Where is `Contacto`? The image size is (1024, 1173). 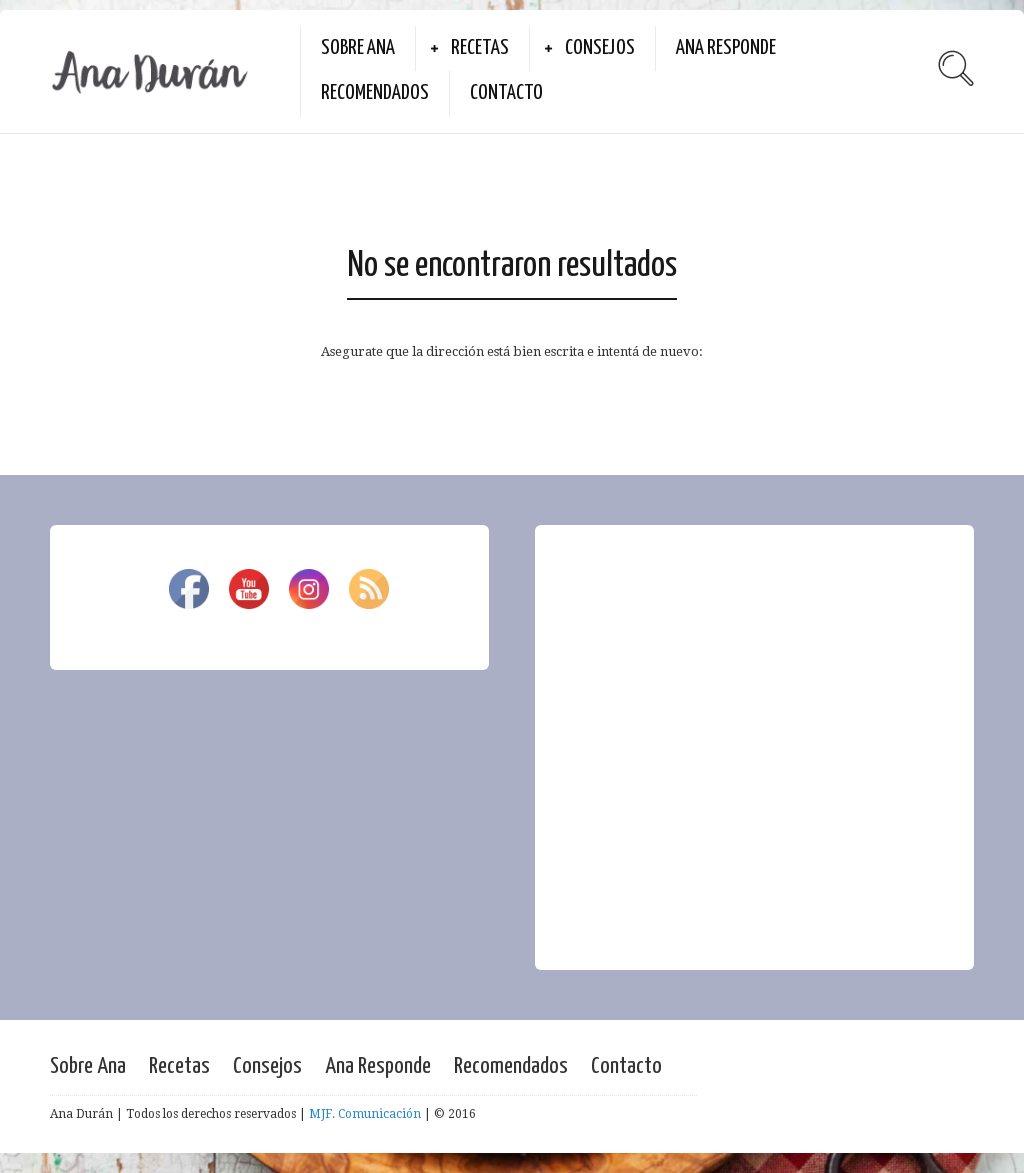
Contacto is located at coordinates (506, 93).